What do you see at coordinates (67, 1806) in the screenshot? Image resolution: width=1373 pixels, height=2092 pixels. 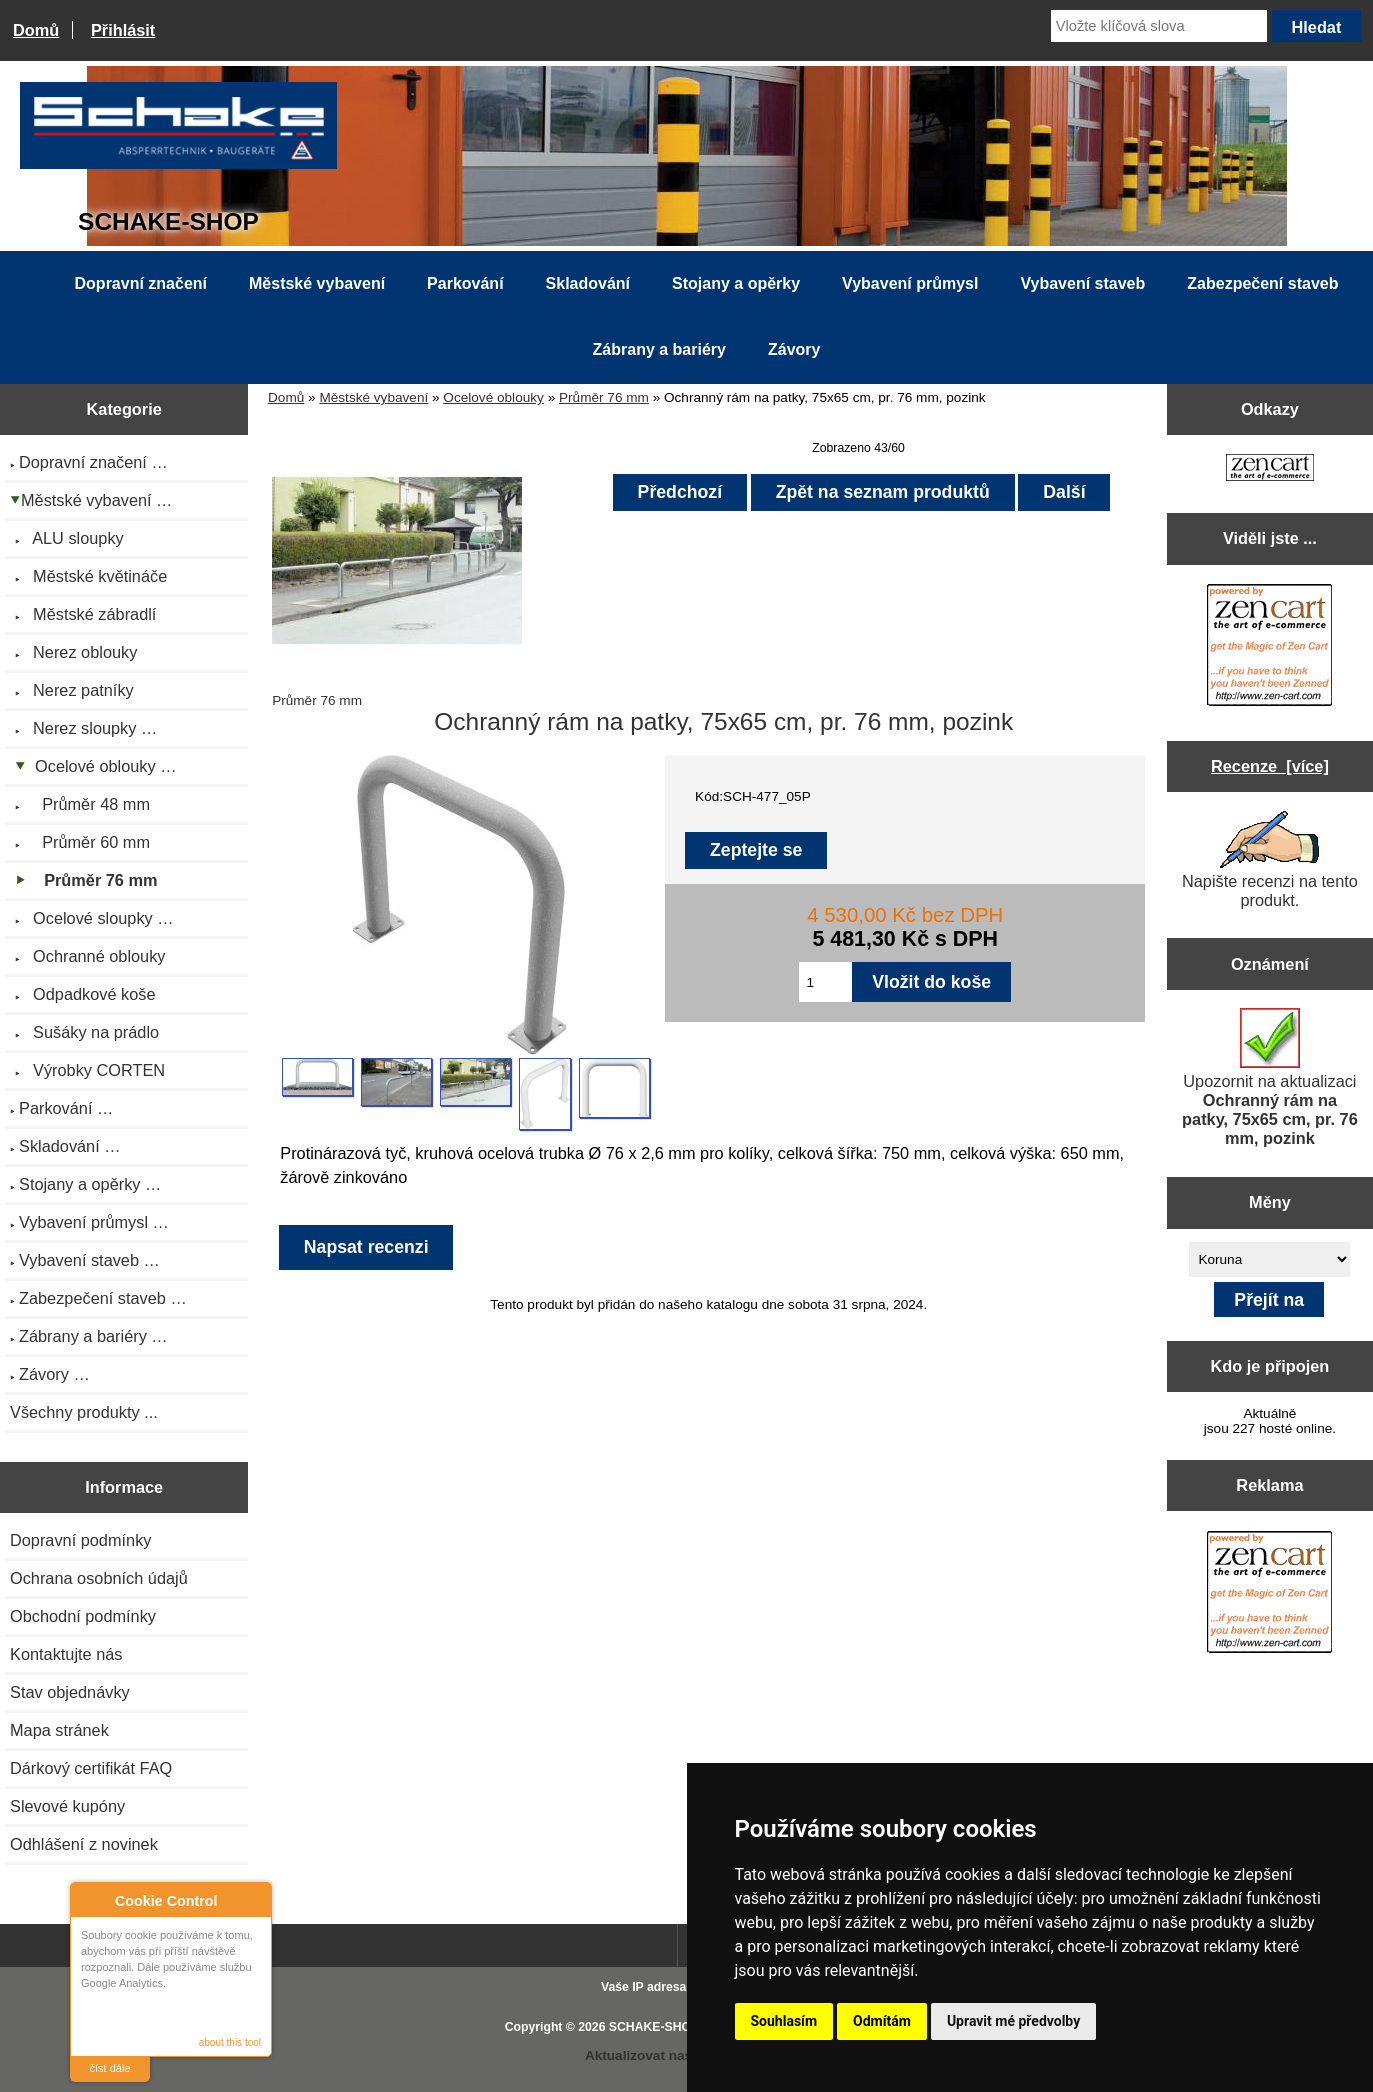 I see `Slevové kupóny` at bounding box center [67, 1806].